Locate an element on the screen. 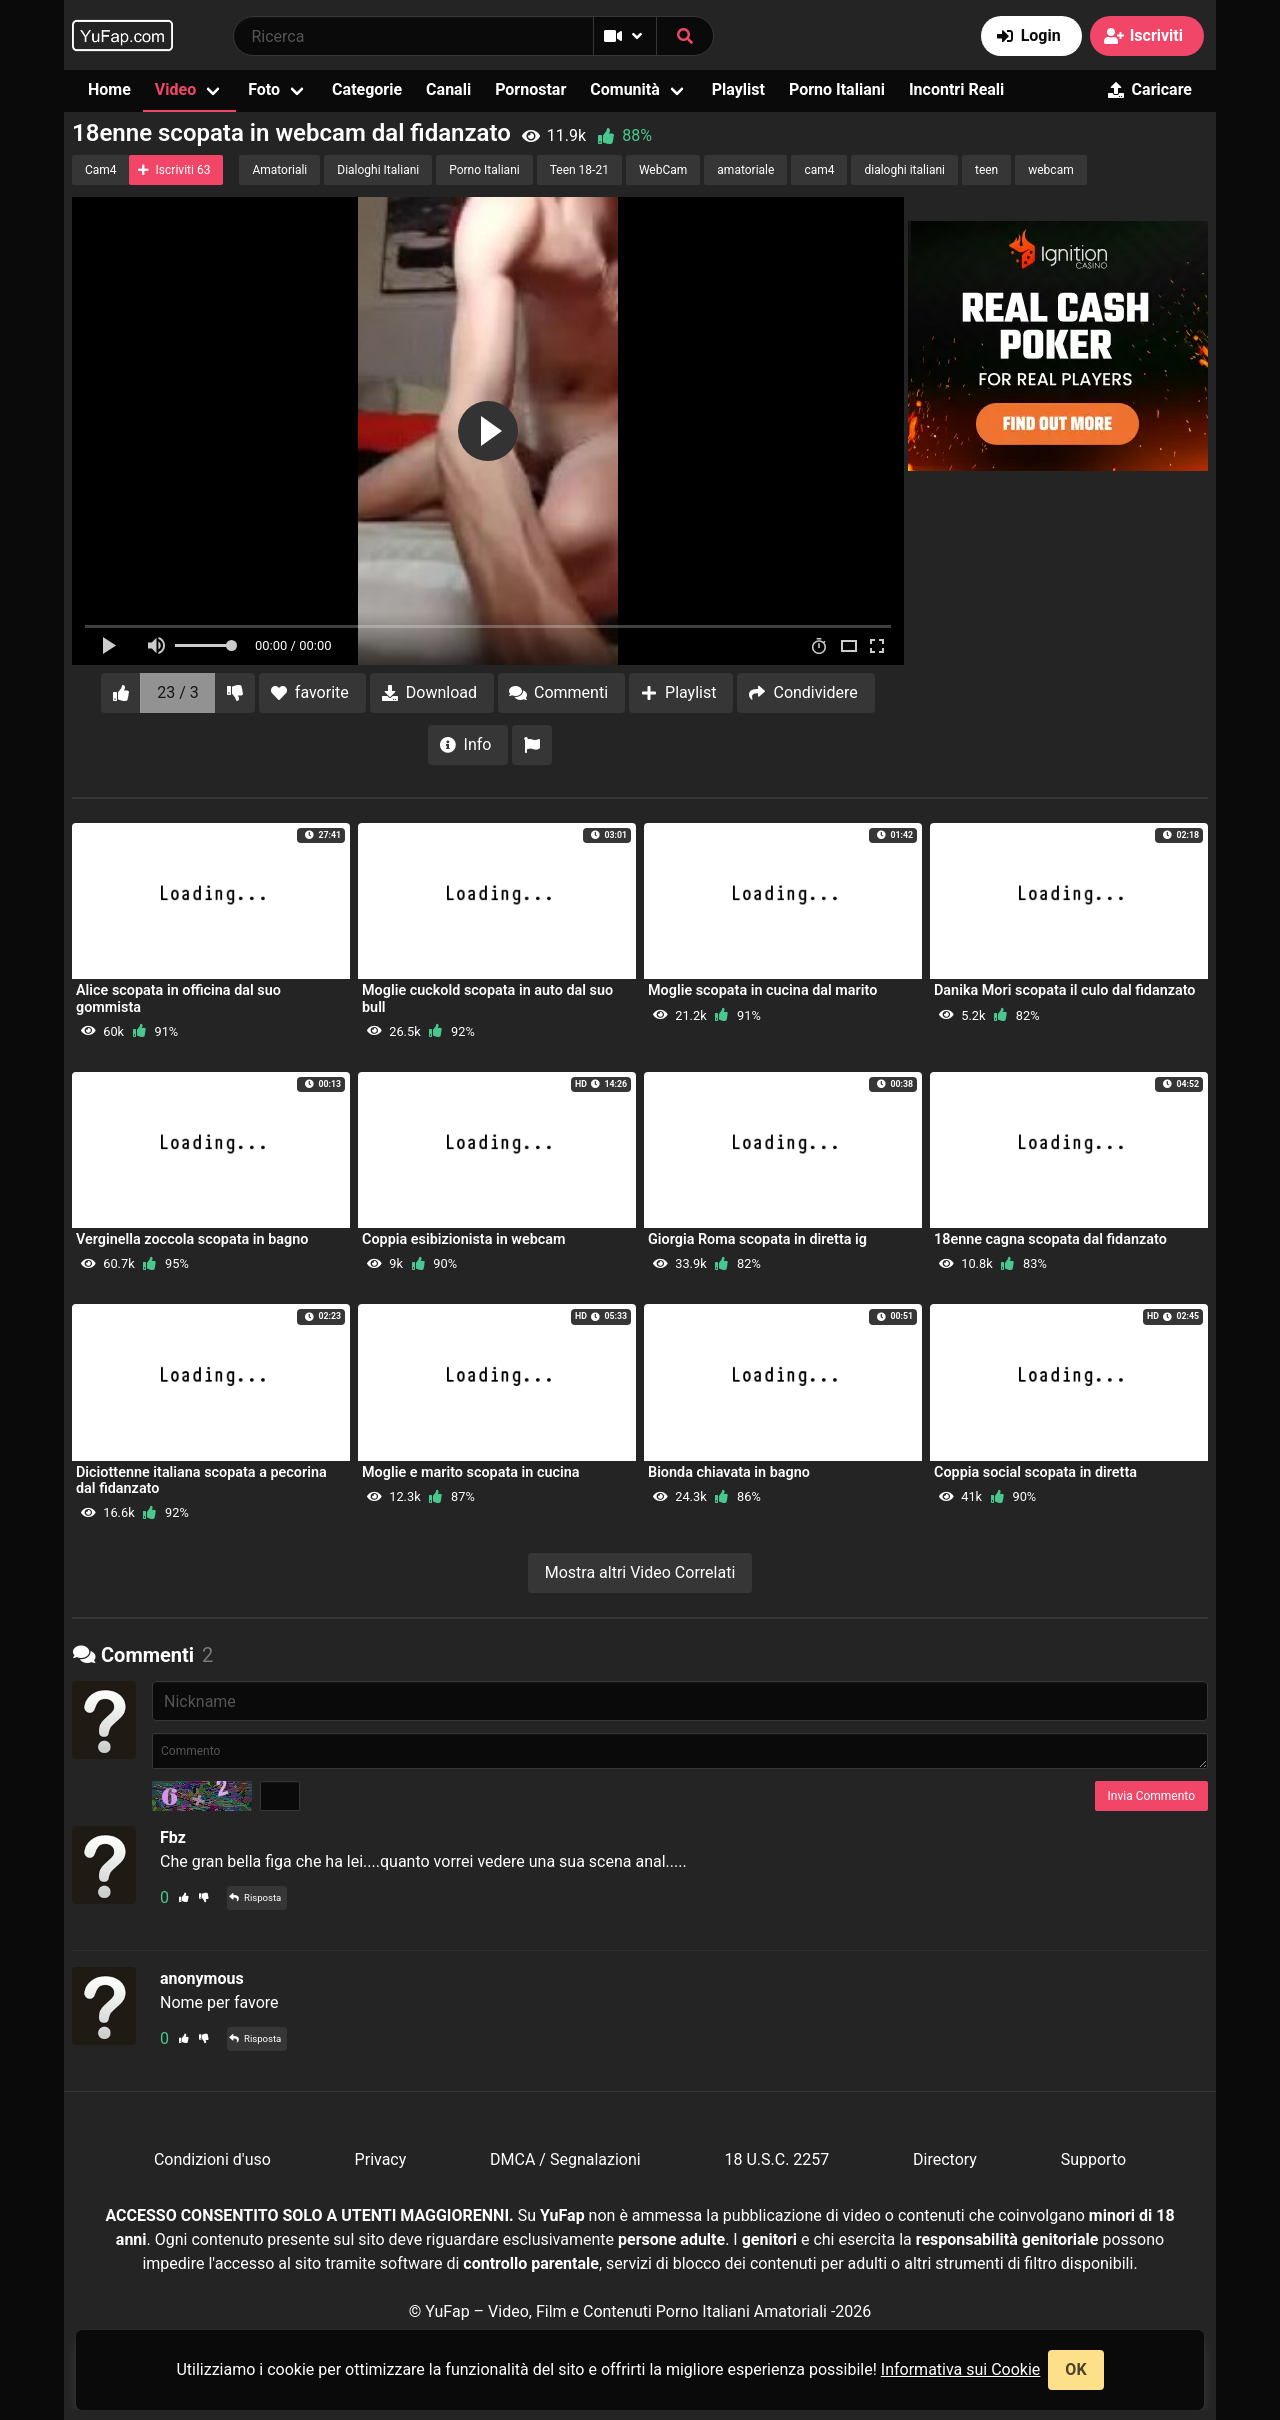 The image size is (1280, 2420). amatoriale is located at coordinates (745, 170).